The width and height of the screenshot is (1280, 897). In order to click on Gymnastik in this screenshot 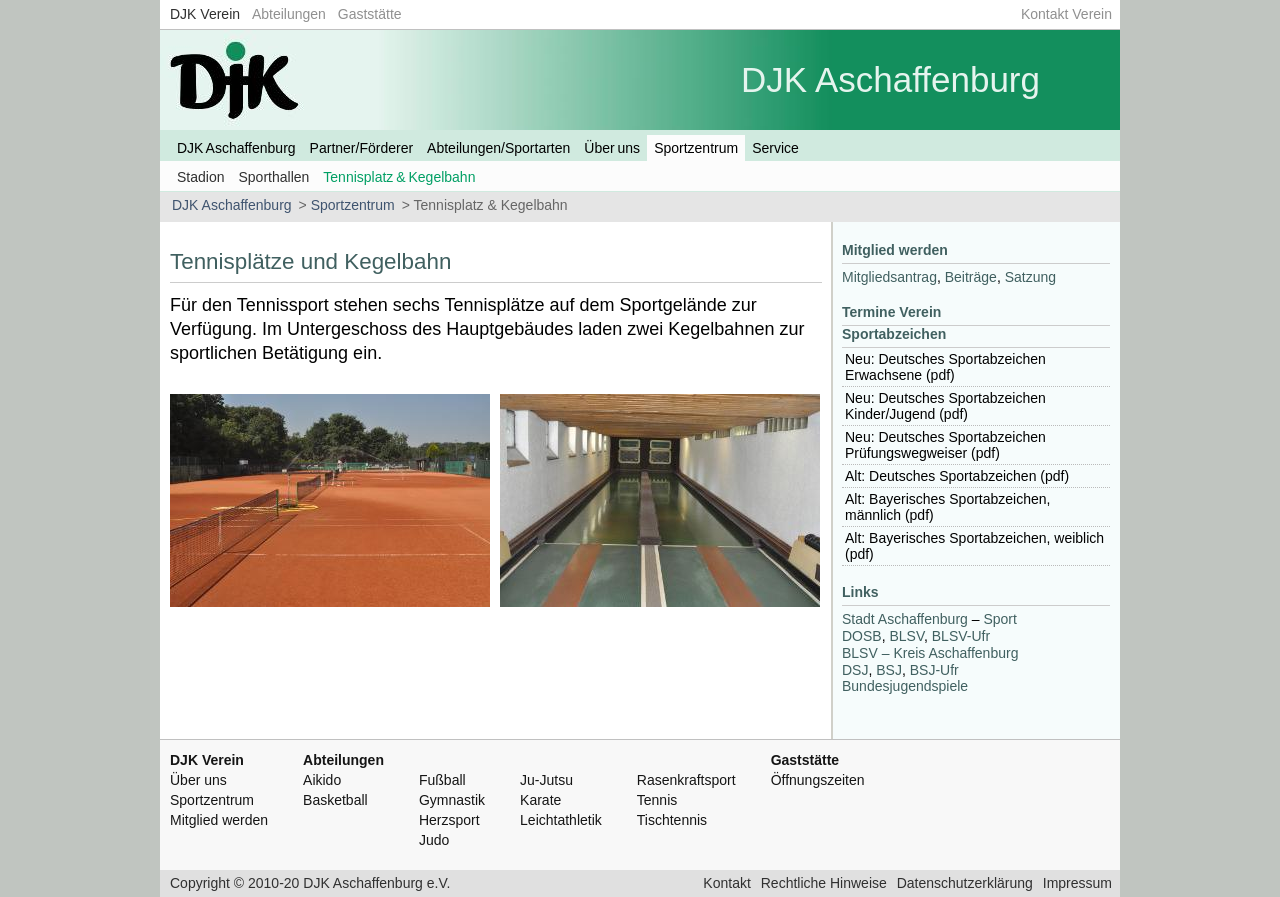, I will do `click(452, 800)`.